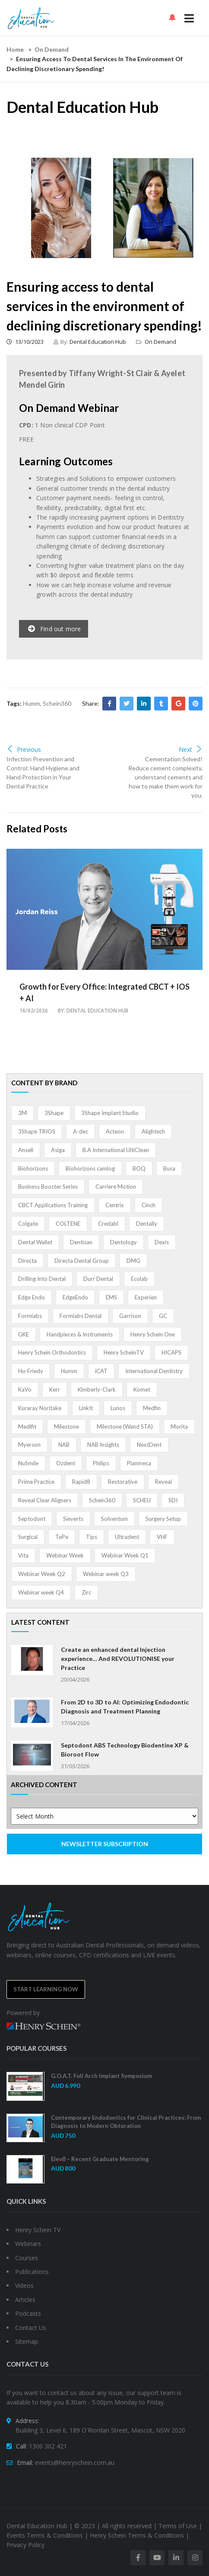  Describe the element at coordinates (91, 1536) in the screenshot. I see `Tips [Tips (1 item)]` at that location.